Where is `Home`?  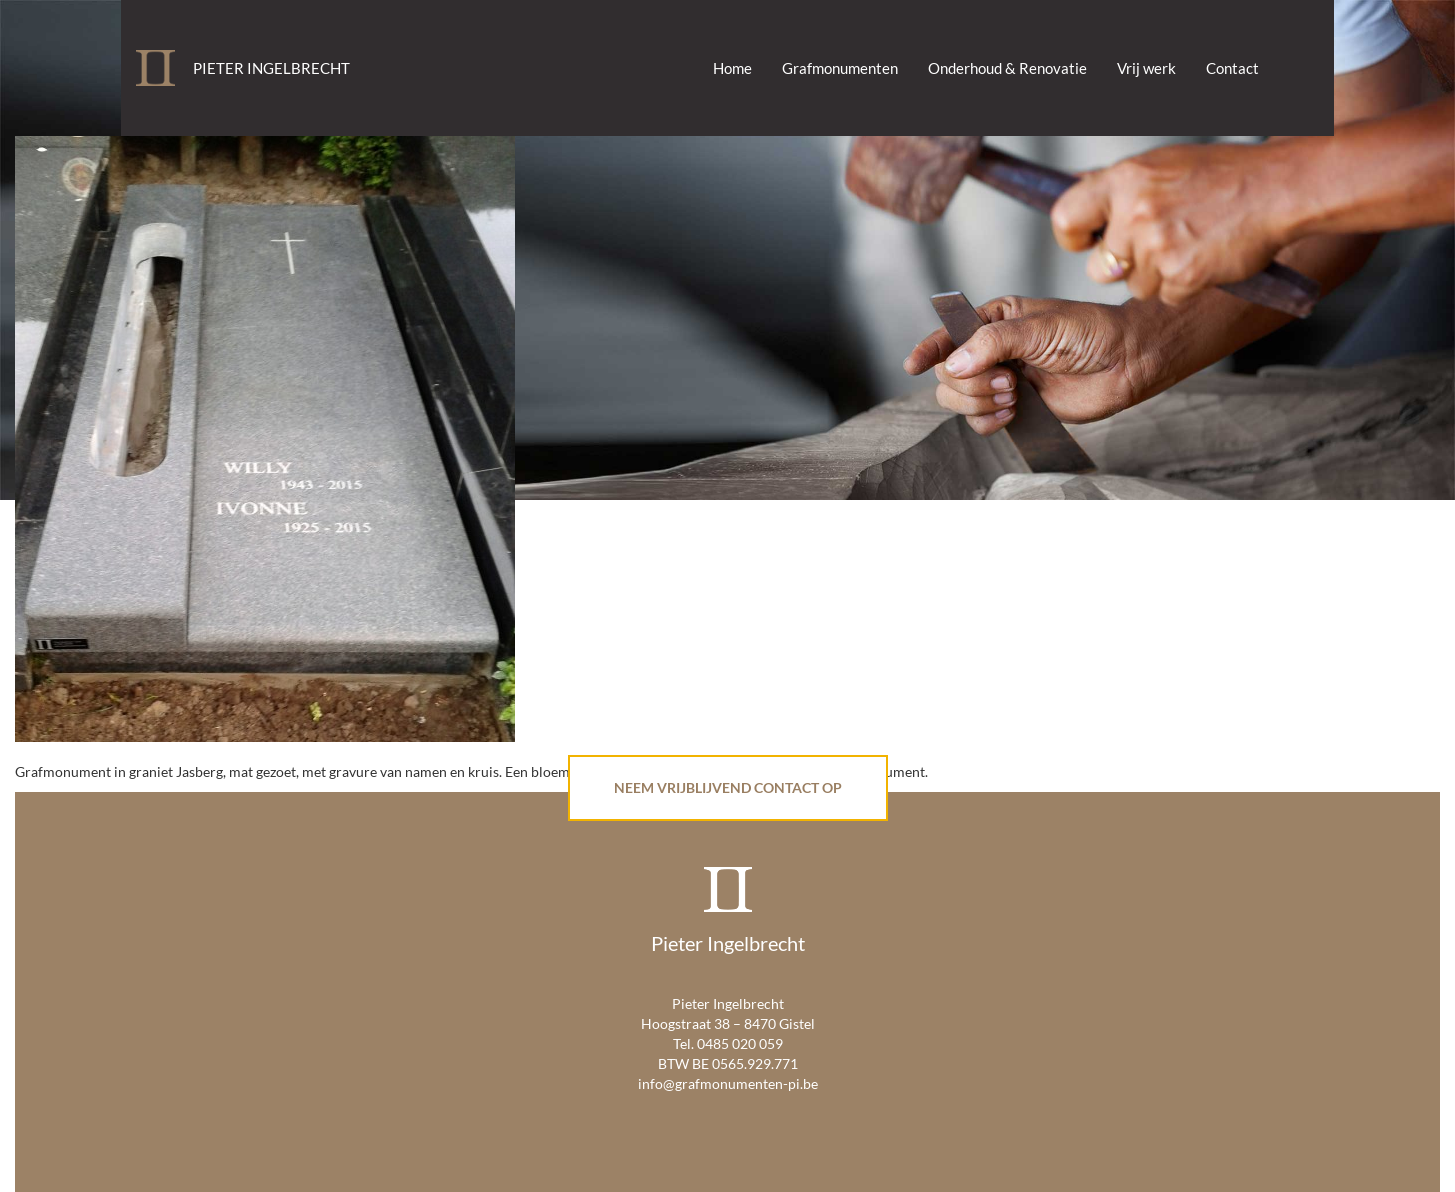 Home is located at coordinates (732, 68).